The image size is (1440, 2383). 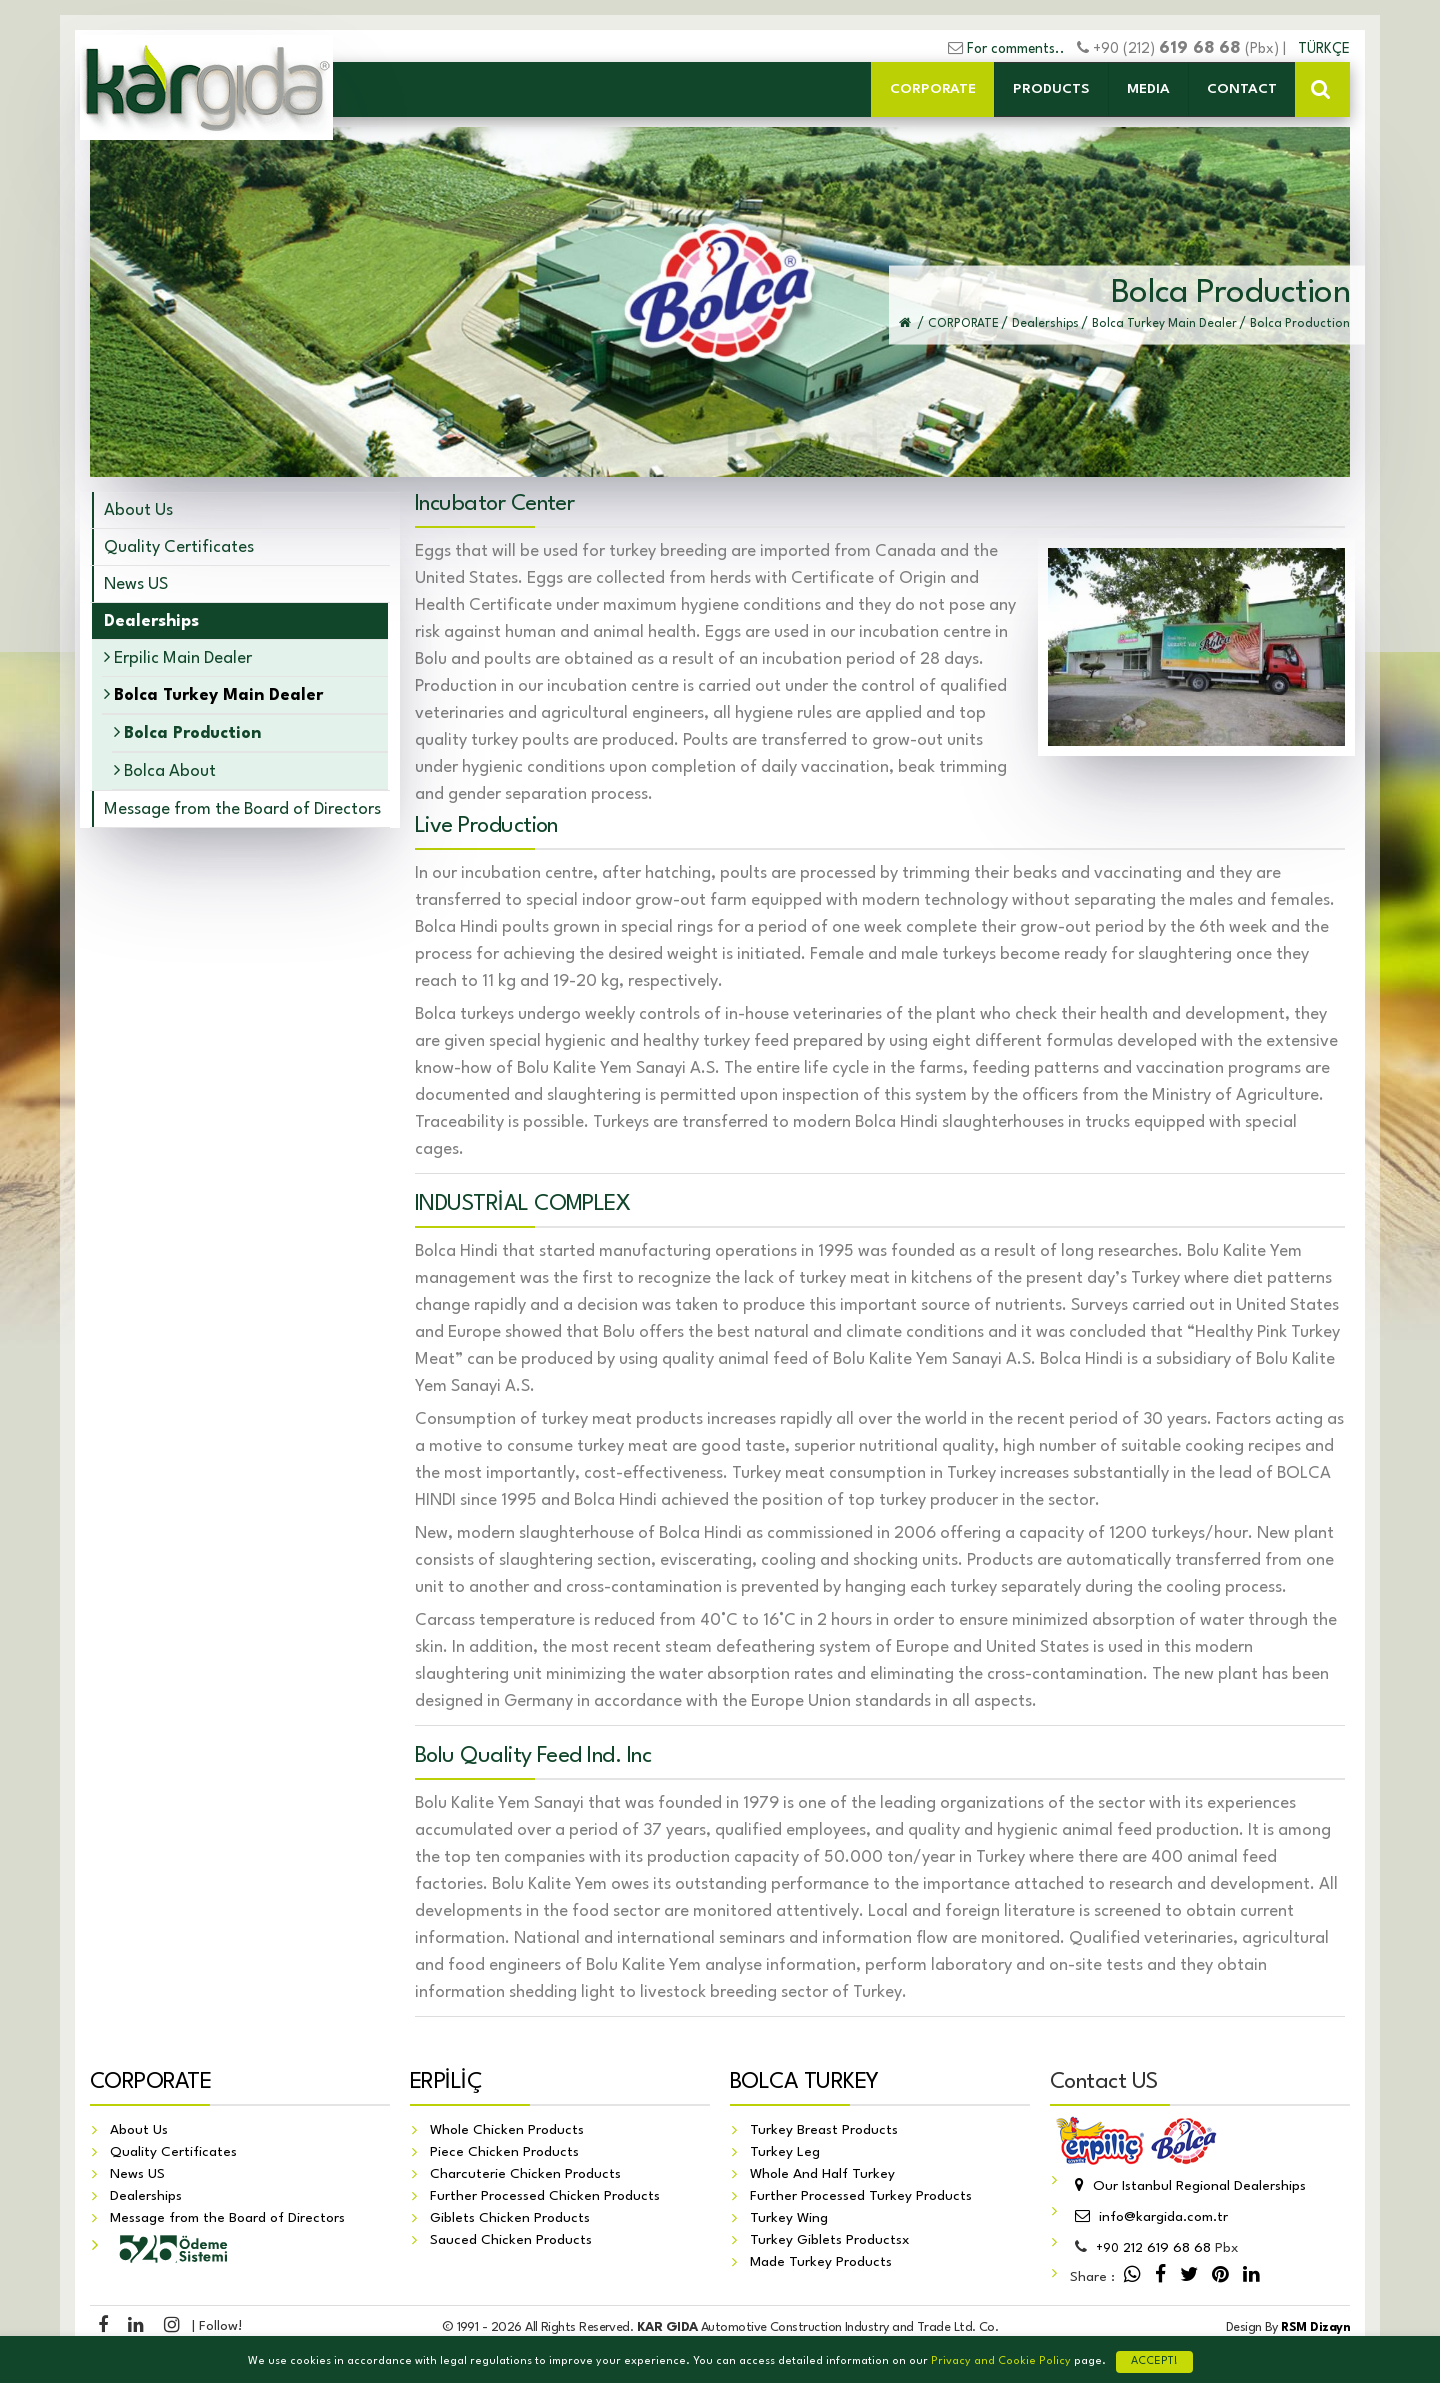 I want to click on BOLCA TURKEY, so click(x=804, y=2083).